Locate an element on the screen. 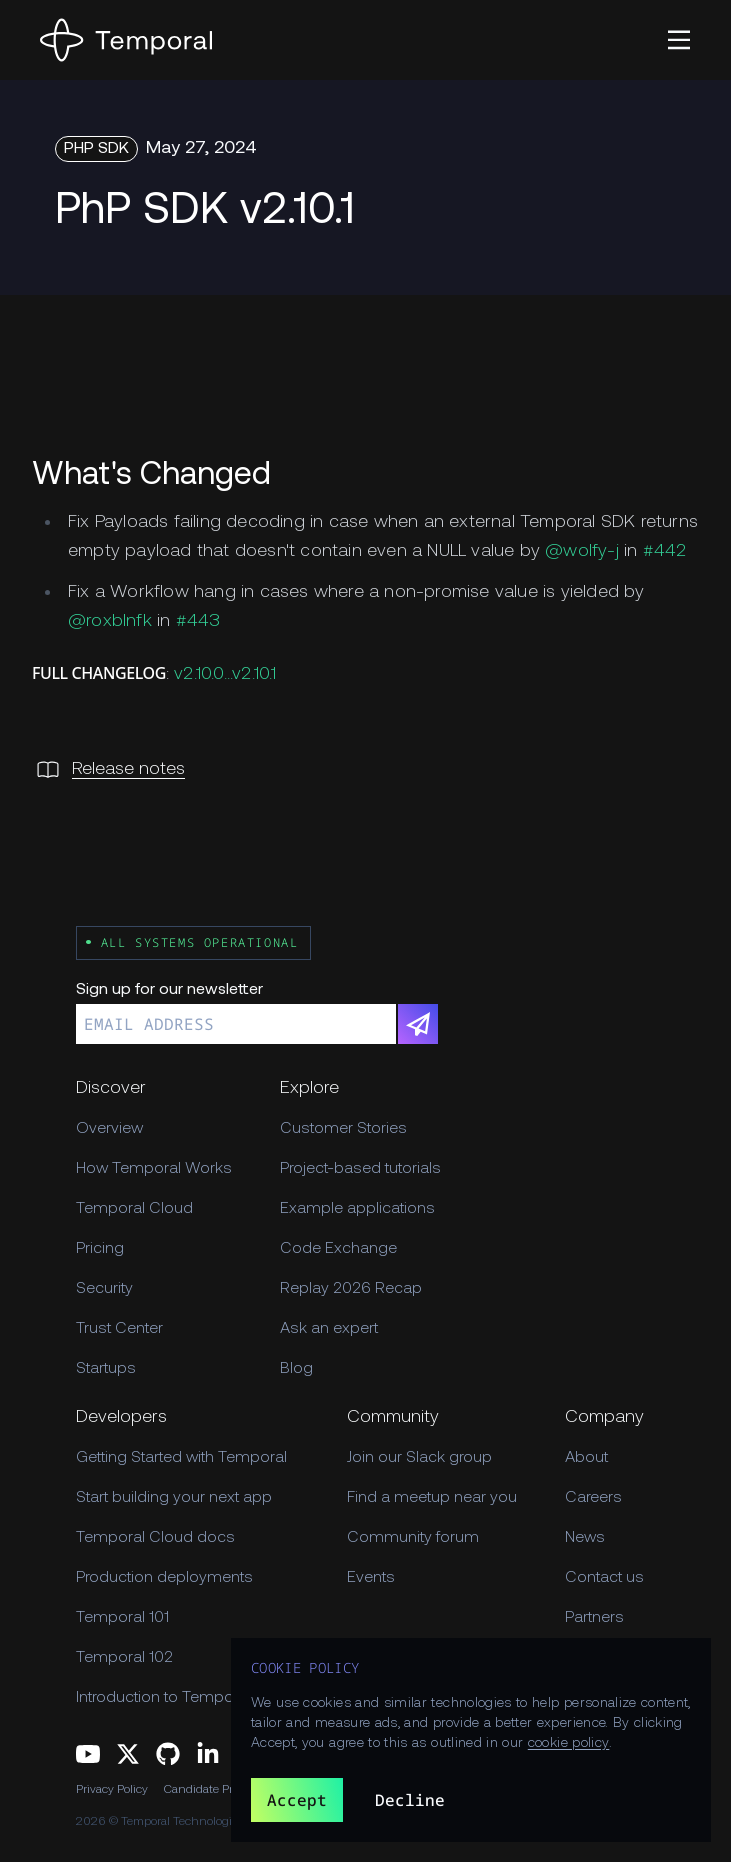 This screenshot has width=731, height=1862. Privacy Policy is located at coordinates (112, 1790).